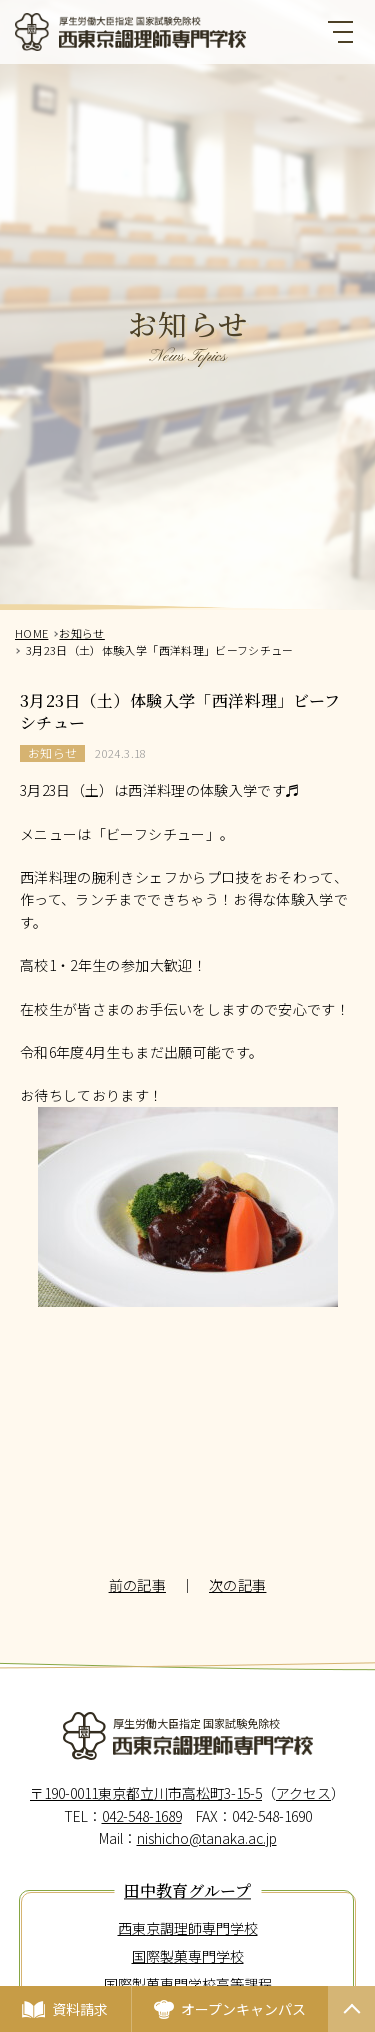 The image size is (375, 2032). What do you see at coordinates (243, 2009) in the screenshot?
I see `オープンキャンパス` at bounding box center [243, 2009].